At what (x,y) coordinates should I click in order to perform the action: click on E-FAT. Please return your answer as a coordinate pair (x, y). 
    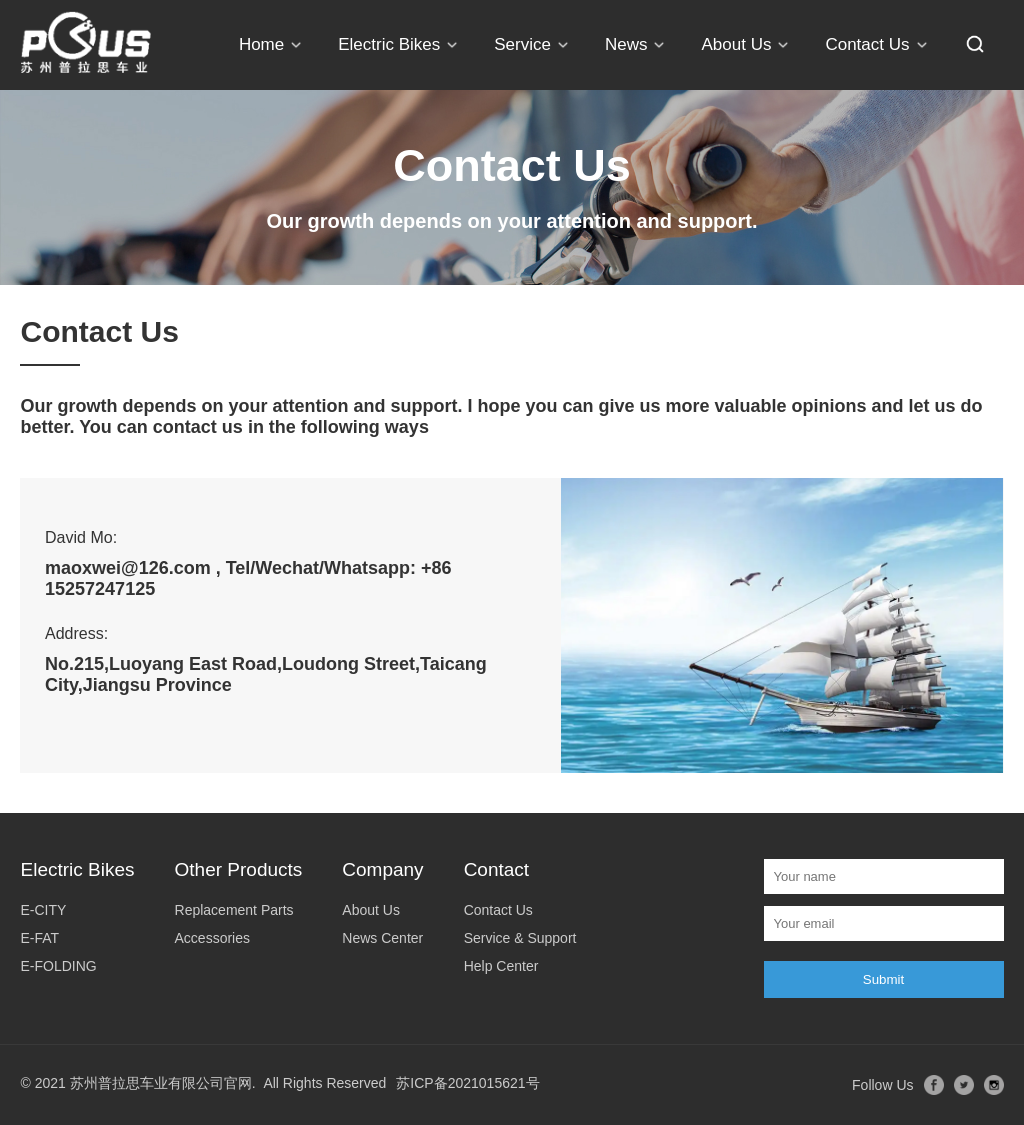
    Looking at the image, I should click on (39, 938).